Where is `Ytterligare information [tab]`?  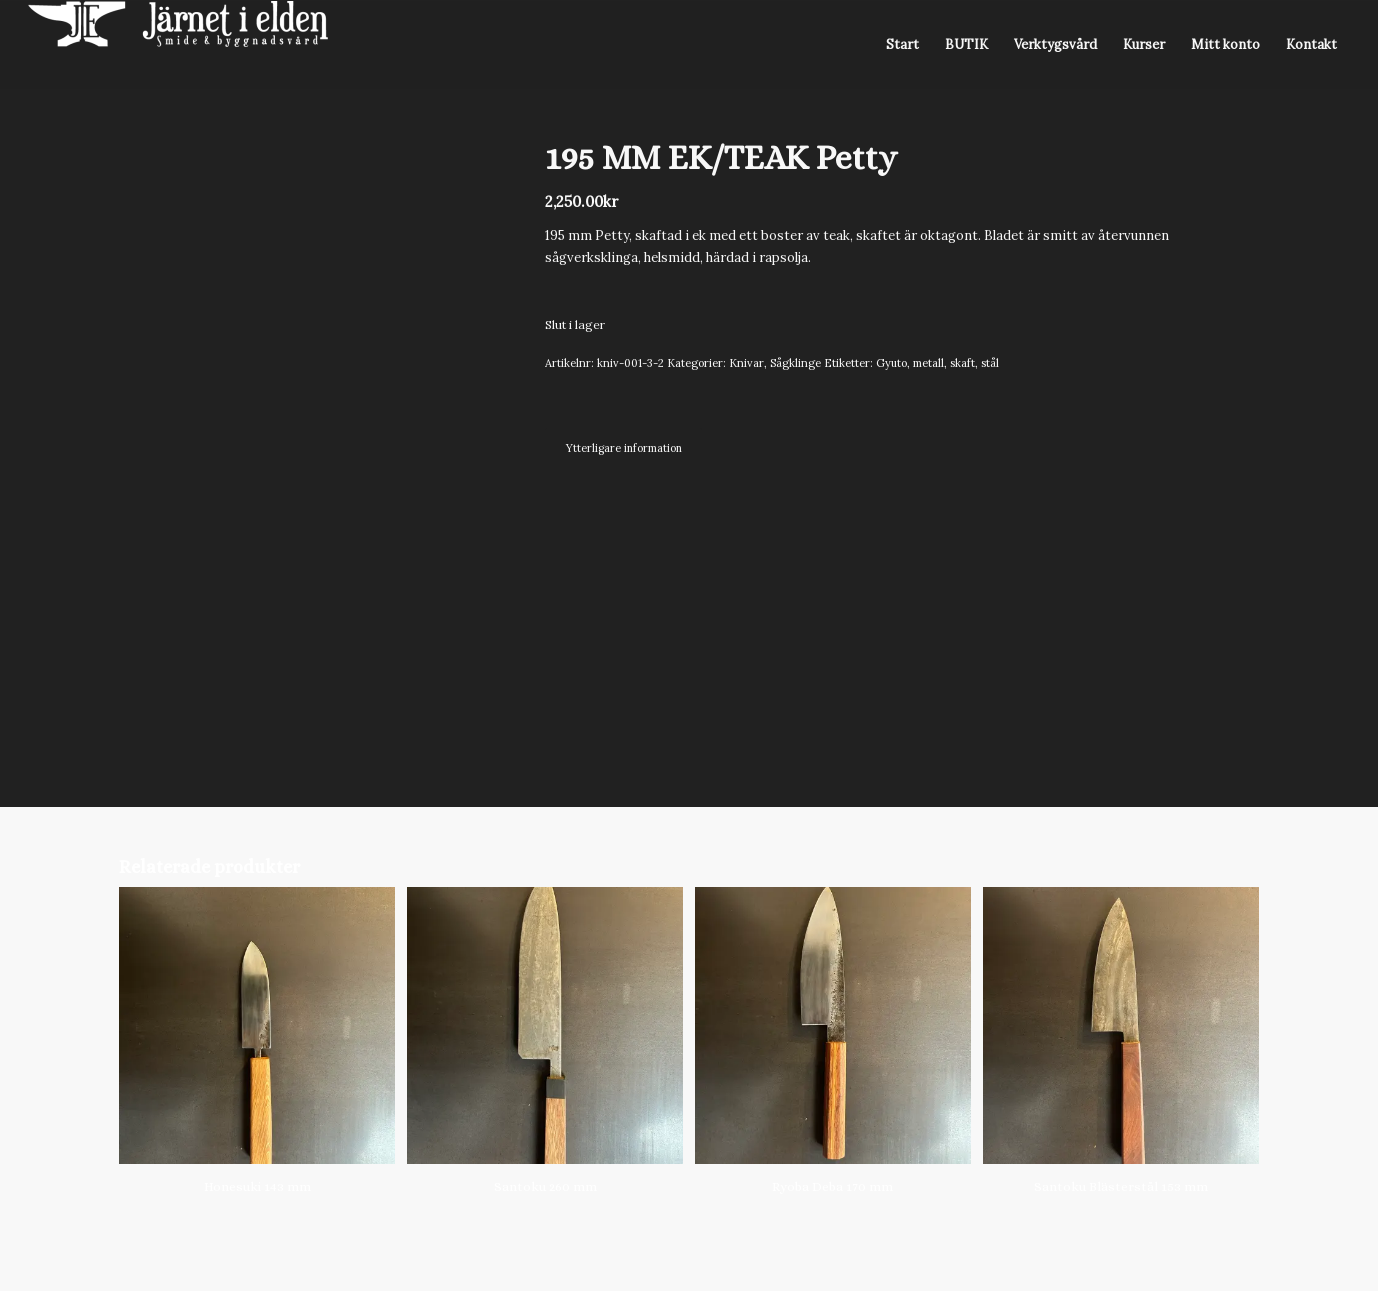 Ytterligare information [tab] is located at coordinates (624, 448).